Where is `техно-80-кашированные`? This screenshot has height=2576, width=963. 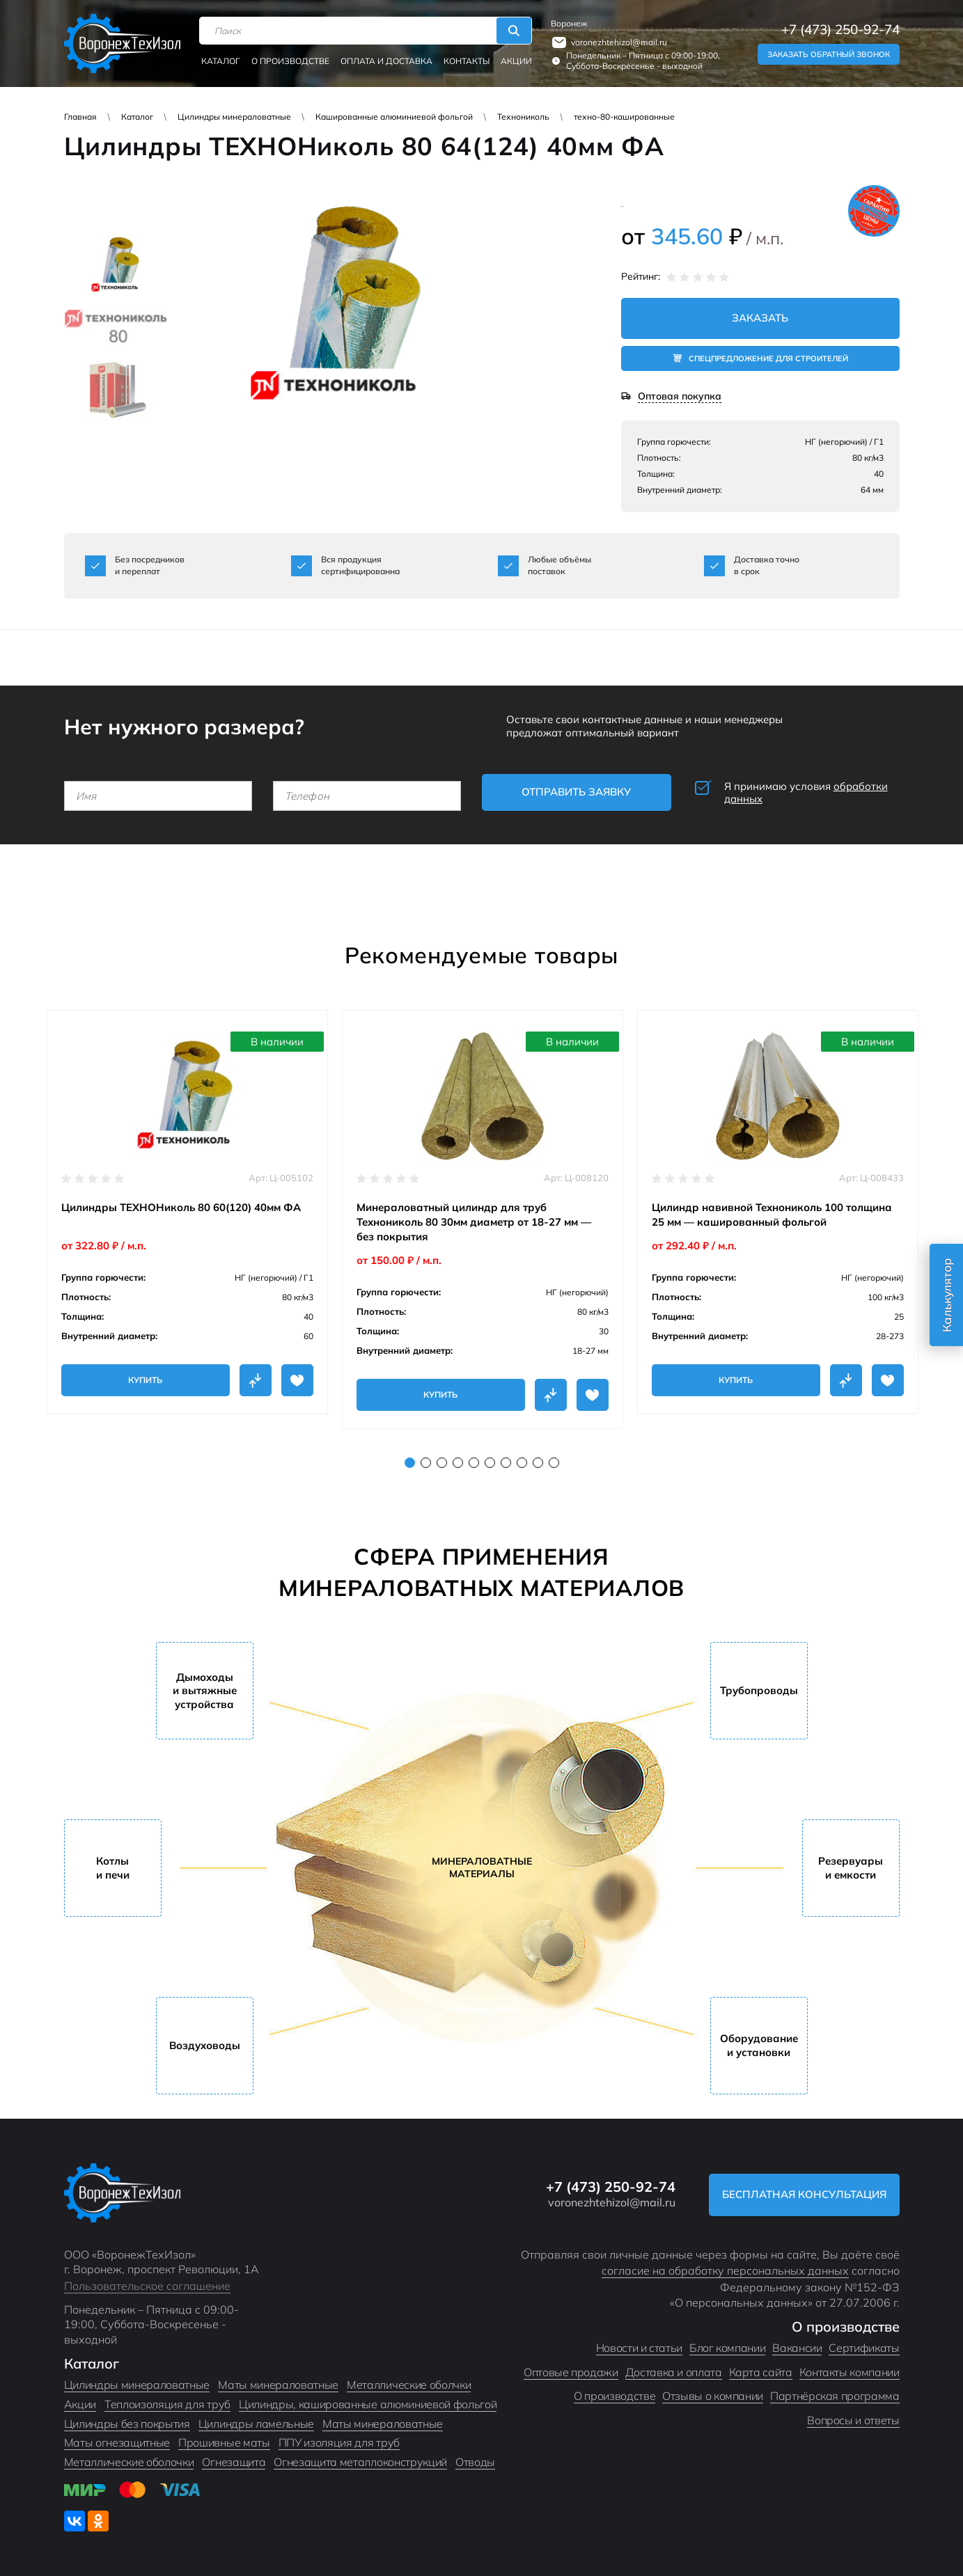
техно-80-кашированные is located at coordinates (624, 116).